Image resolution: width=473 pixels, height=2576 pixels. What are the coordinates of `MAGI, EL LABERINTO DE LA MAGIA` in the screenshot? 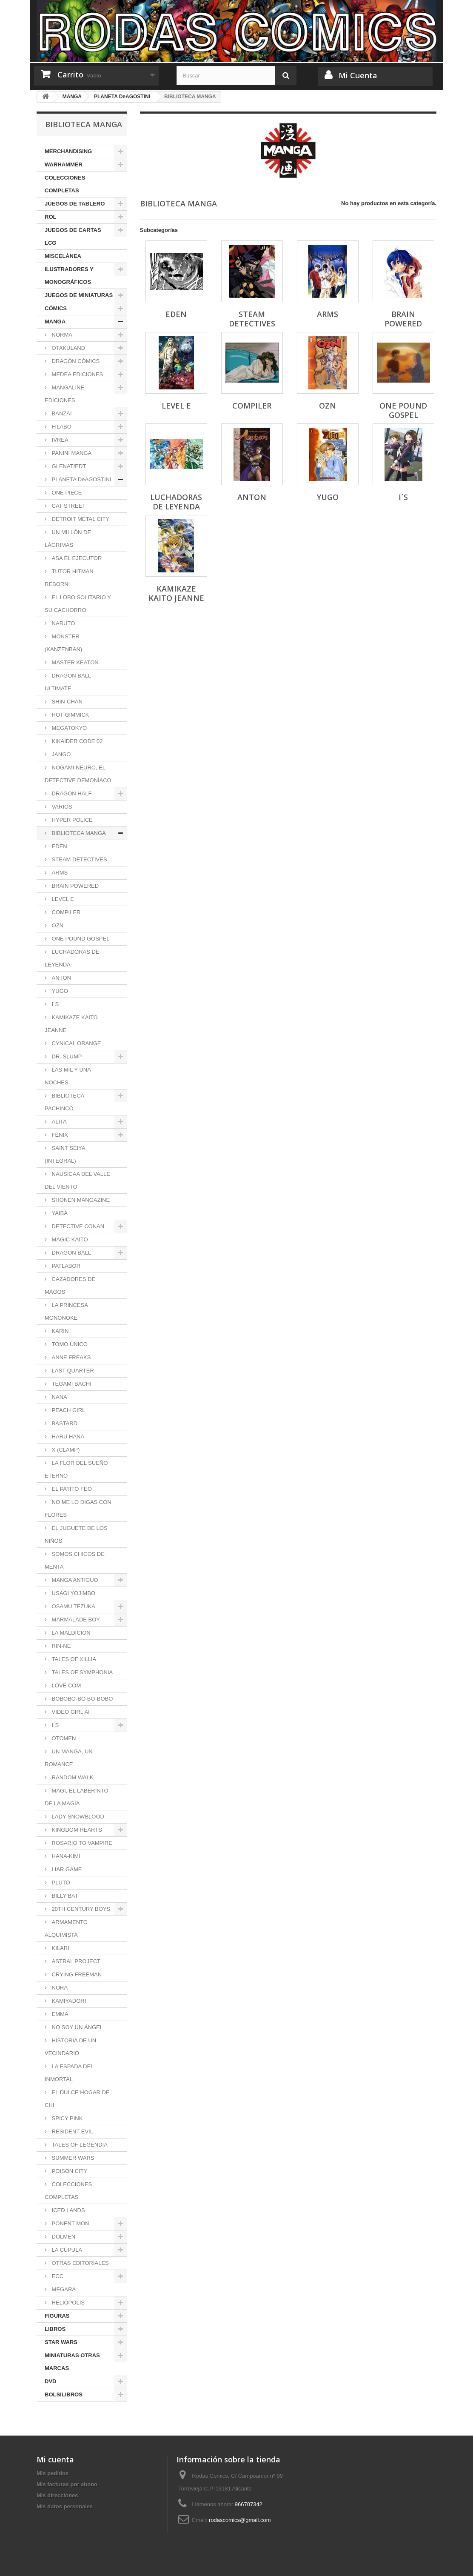 It's located at (76, 1797).